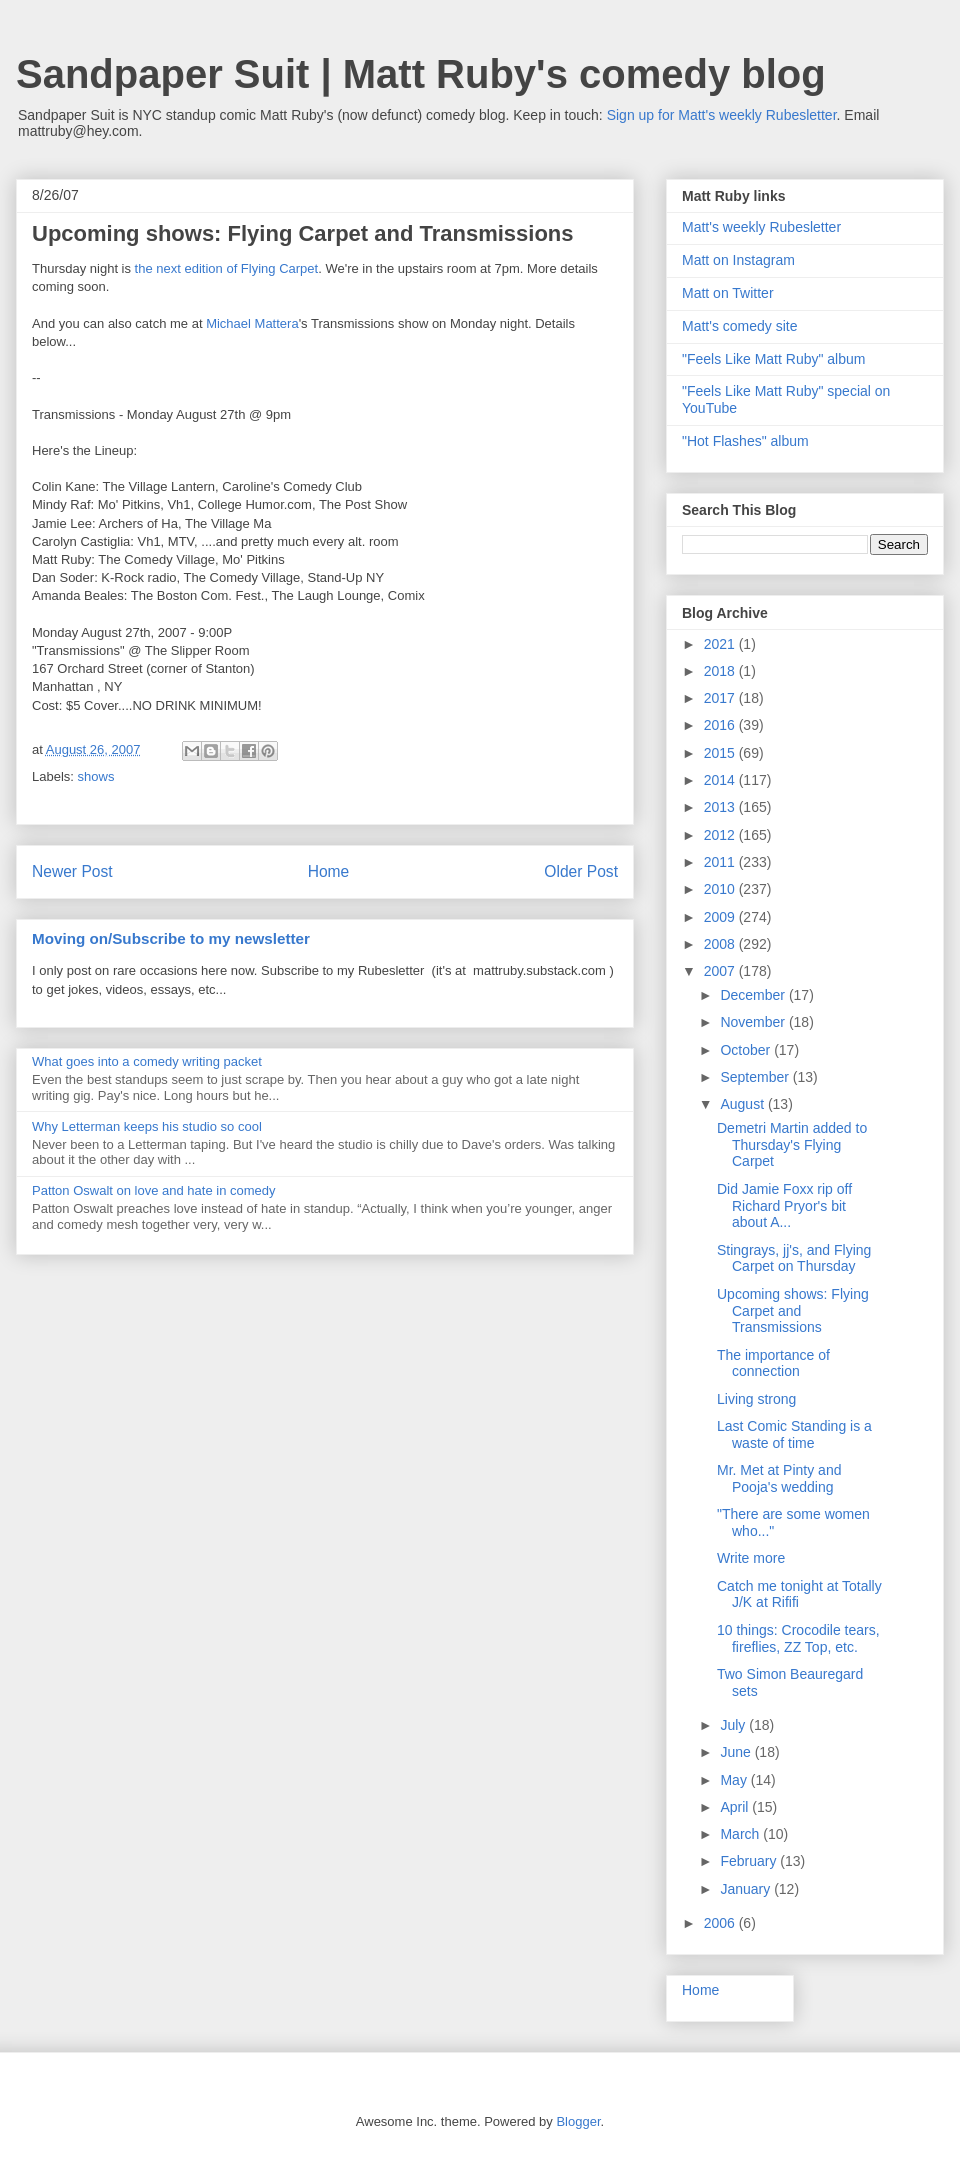  I want to click on August, so click(743, 1104).